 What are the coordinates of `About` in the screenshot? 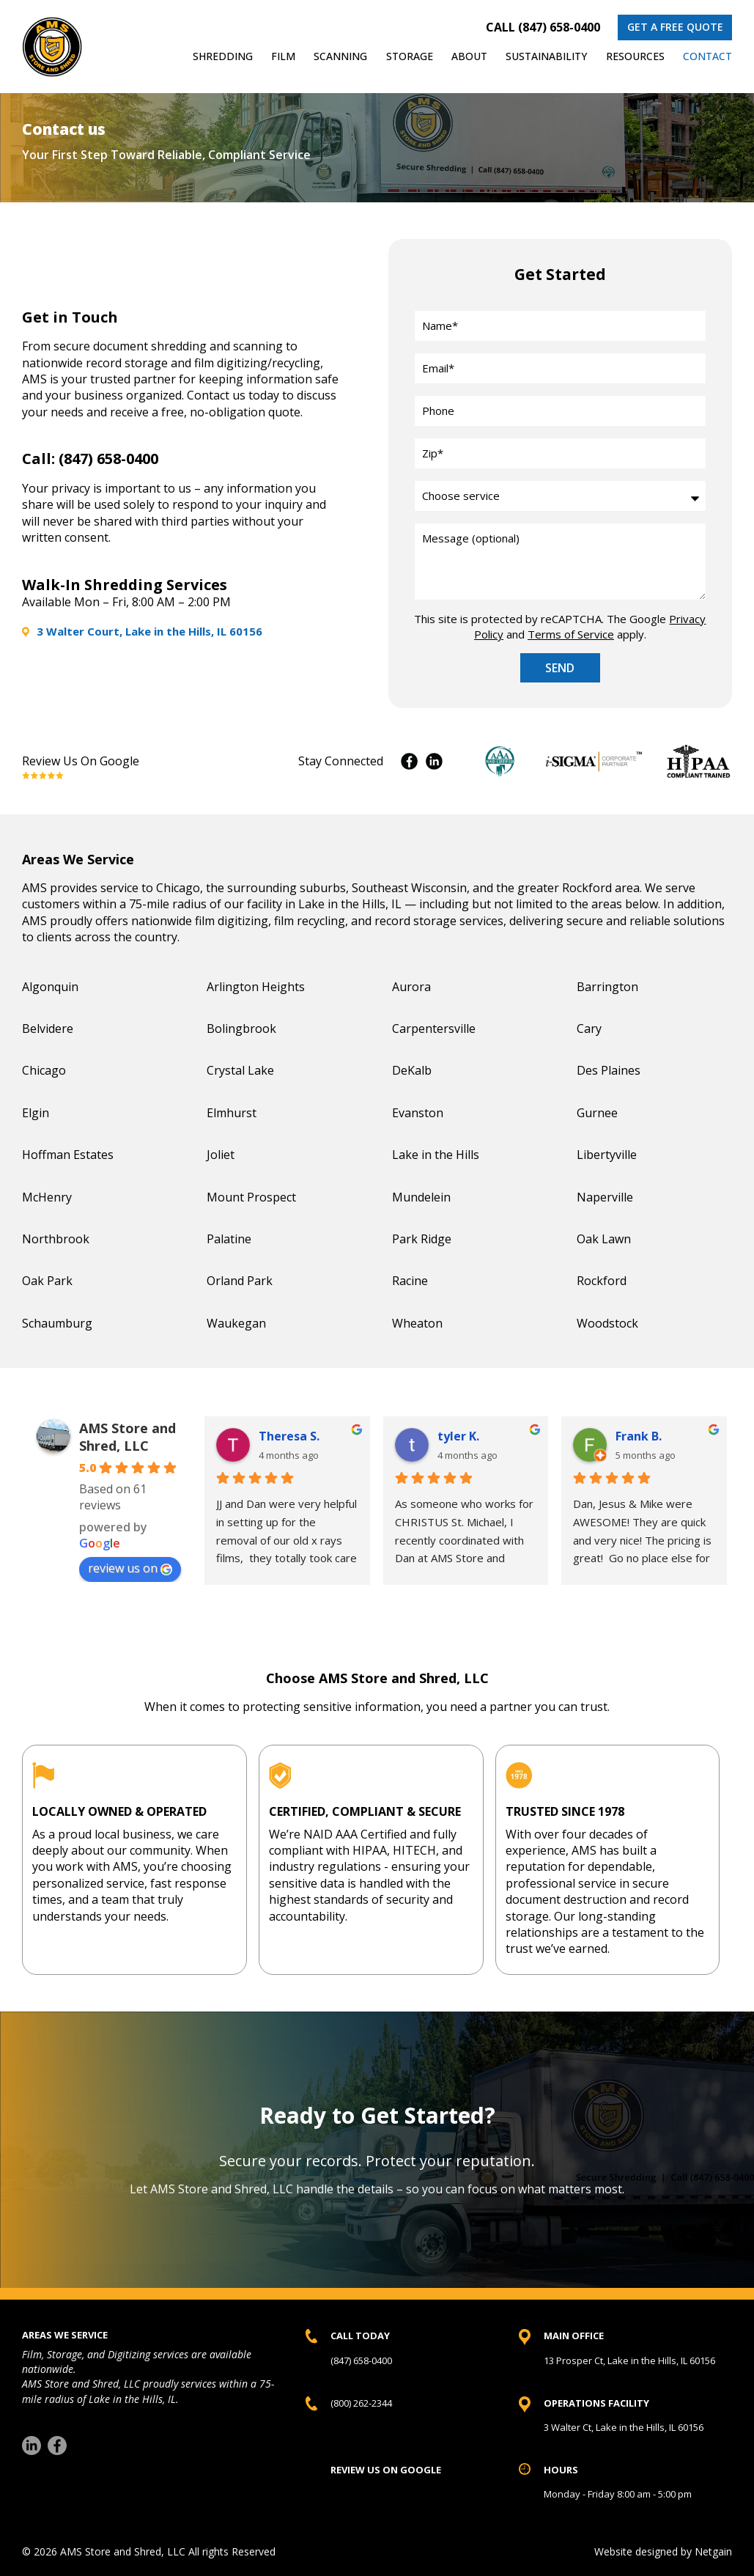 It's located at (469, 56).